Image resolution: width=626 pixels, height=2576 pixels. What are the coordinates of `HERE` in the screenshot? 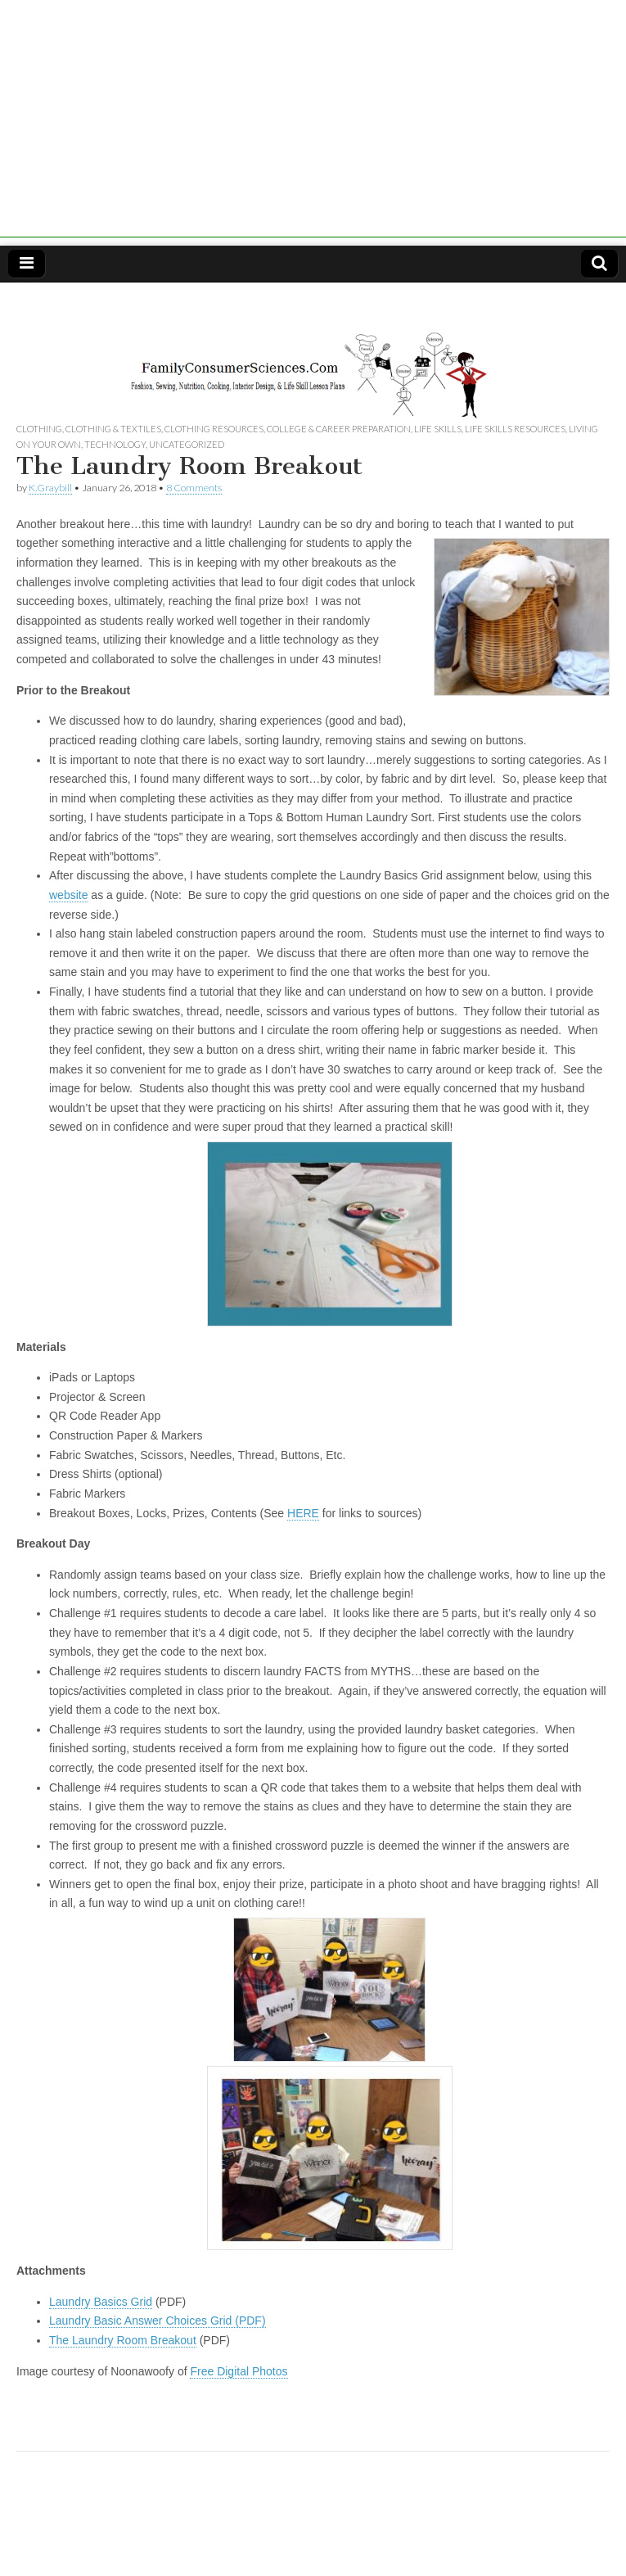 It's located at (303, 1513).